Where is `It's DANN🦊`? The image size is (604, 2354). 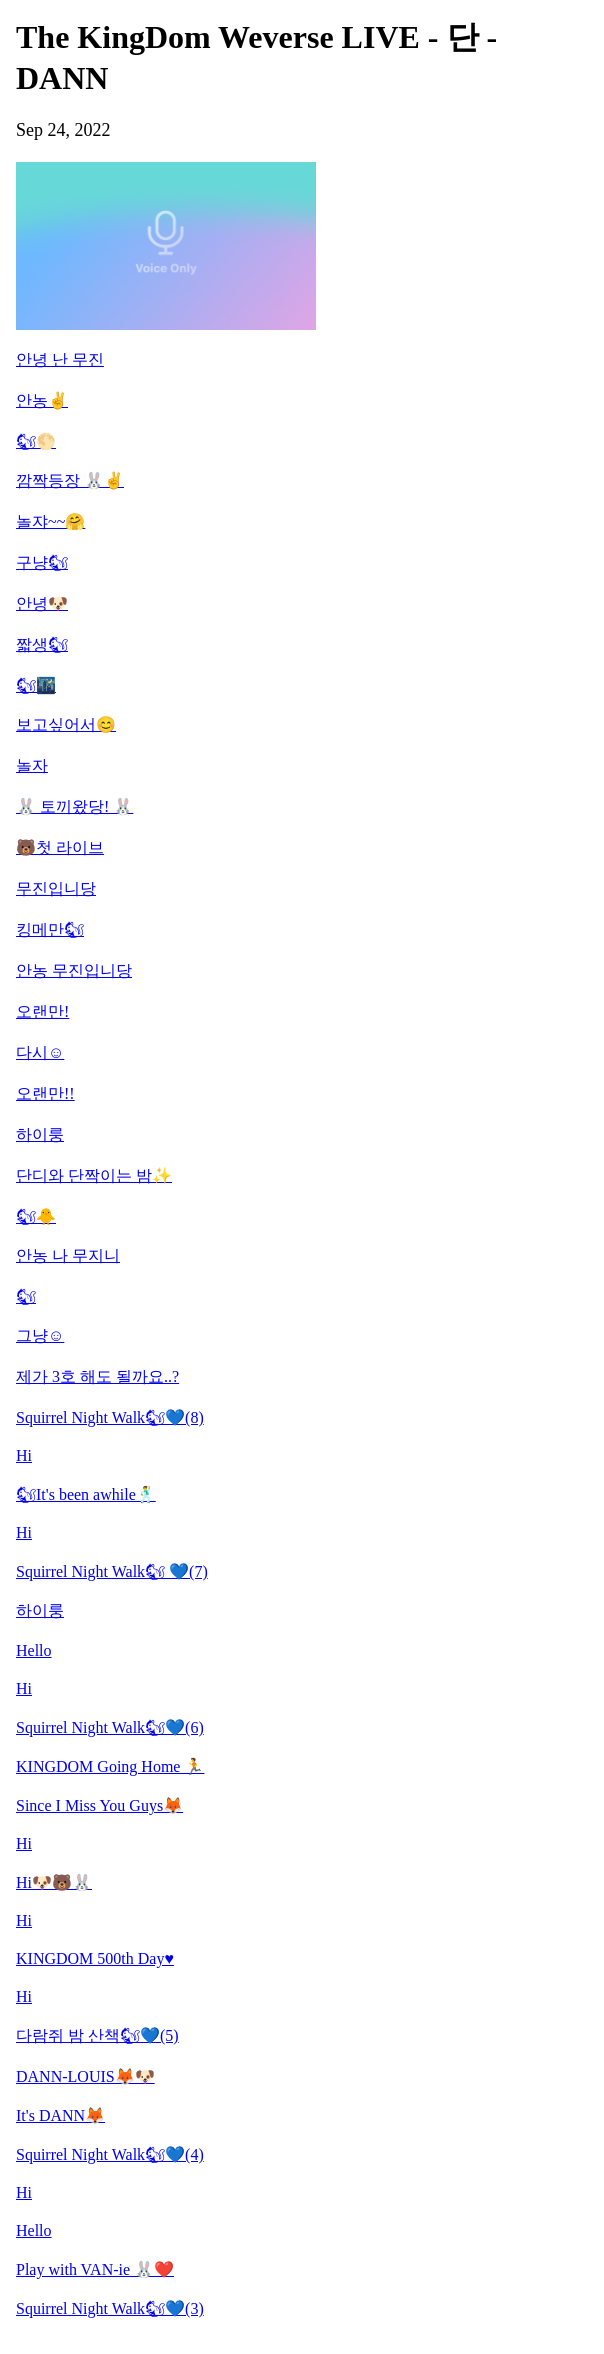 It's DANN🦊 is located at coordinates (60, 2115).